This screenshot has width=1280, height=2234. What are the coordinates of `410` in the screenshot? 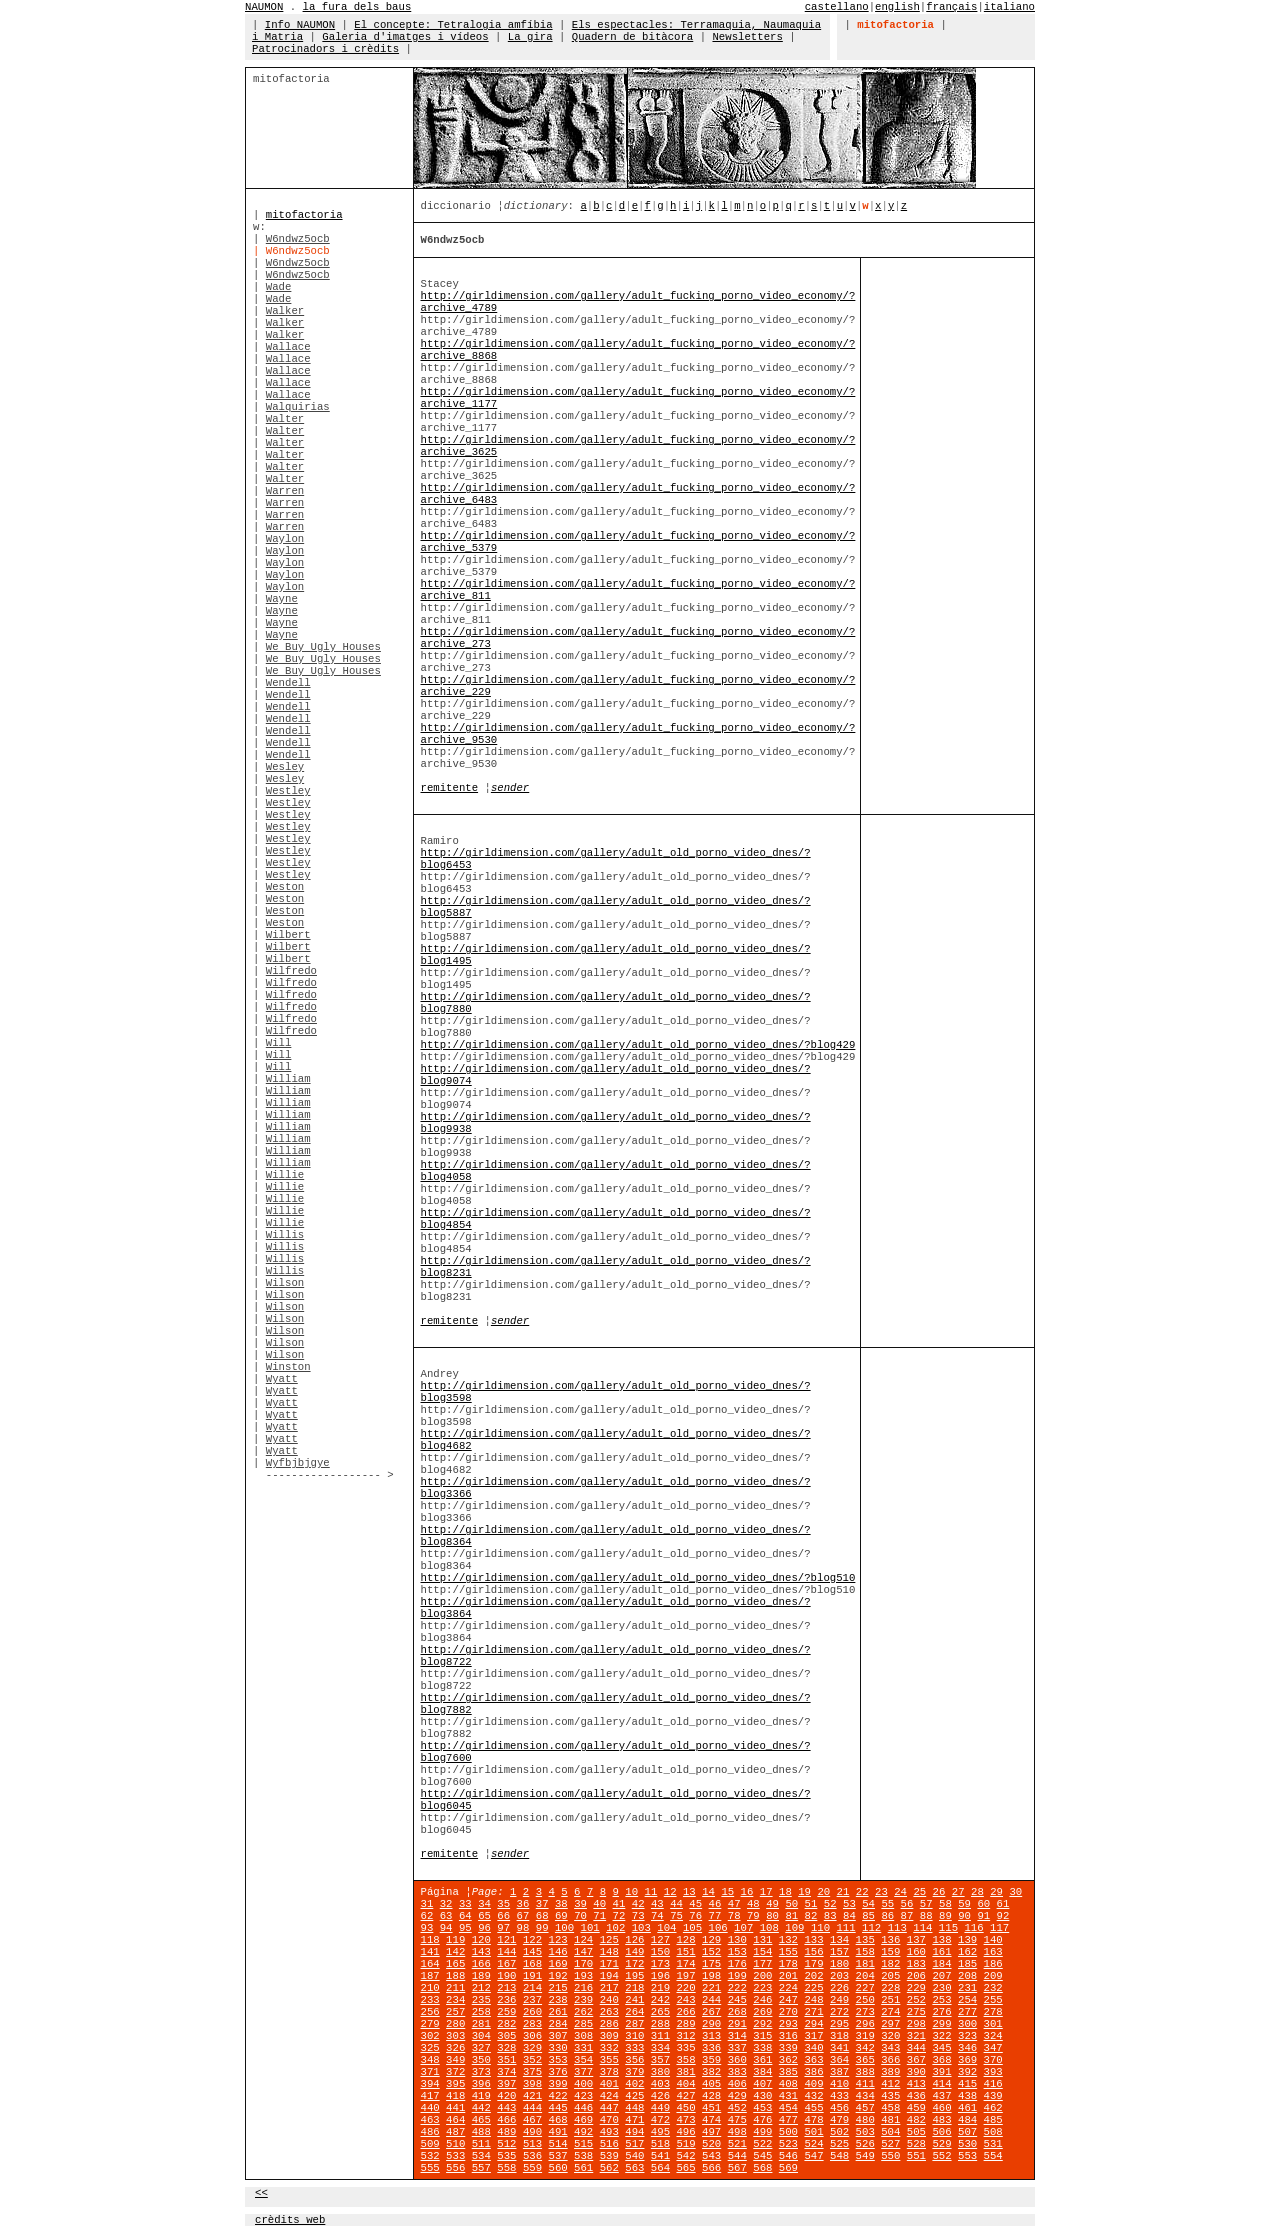 It's located at (839, 2084).